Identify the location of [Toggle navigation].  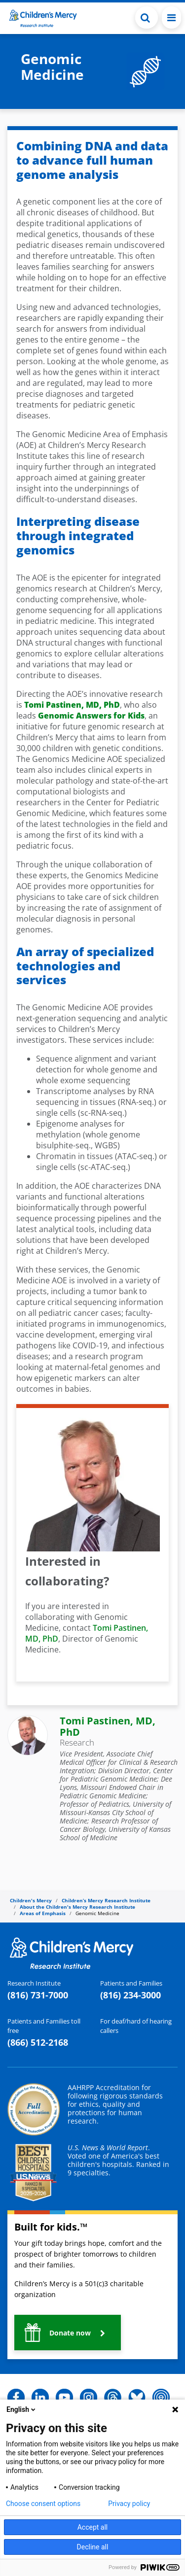
(171, 17).